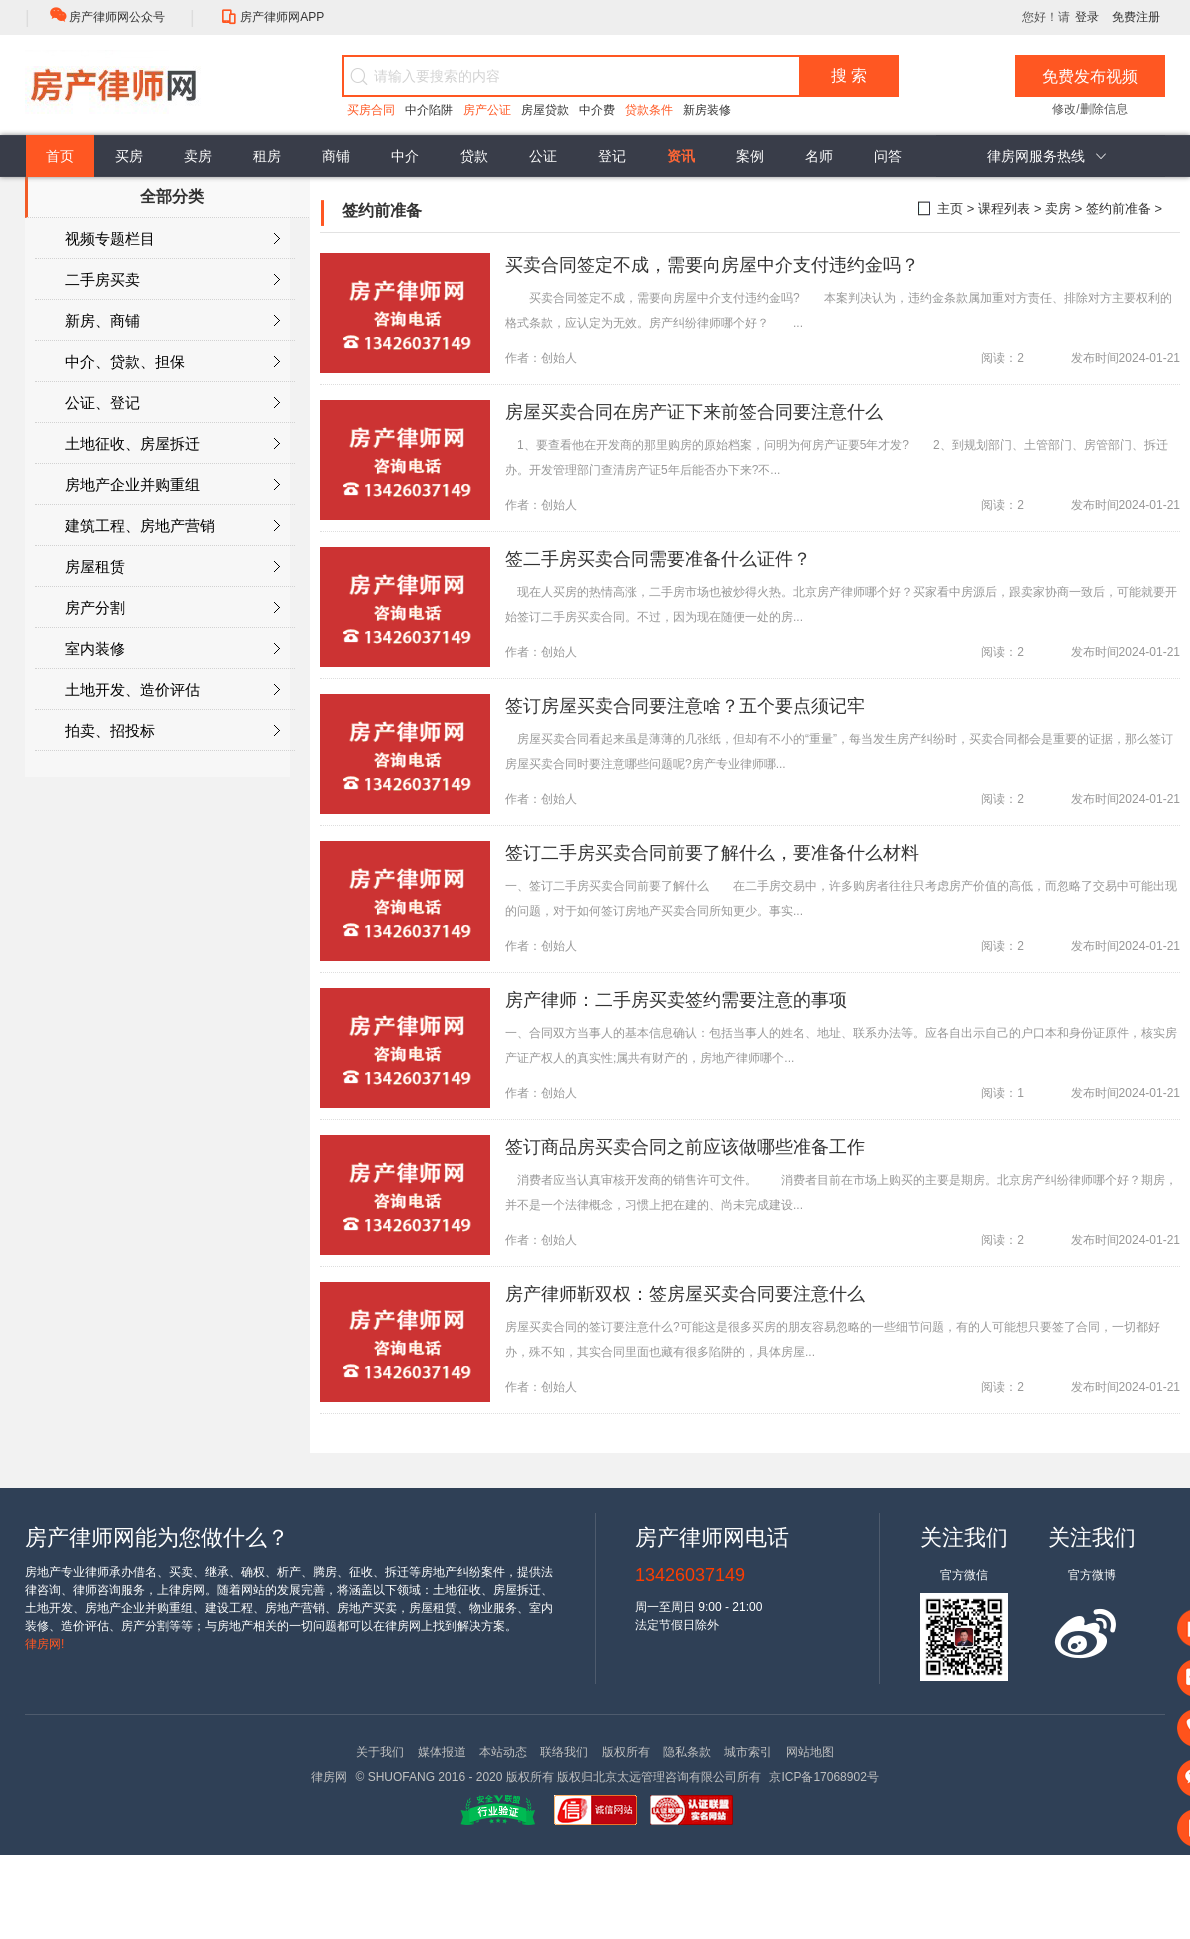 The image size is (1190, 1939). Describe the element at coordinates (172, 567) in the screenshot. I see `房屋租赁` at that location.